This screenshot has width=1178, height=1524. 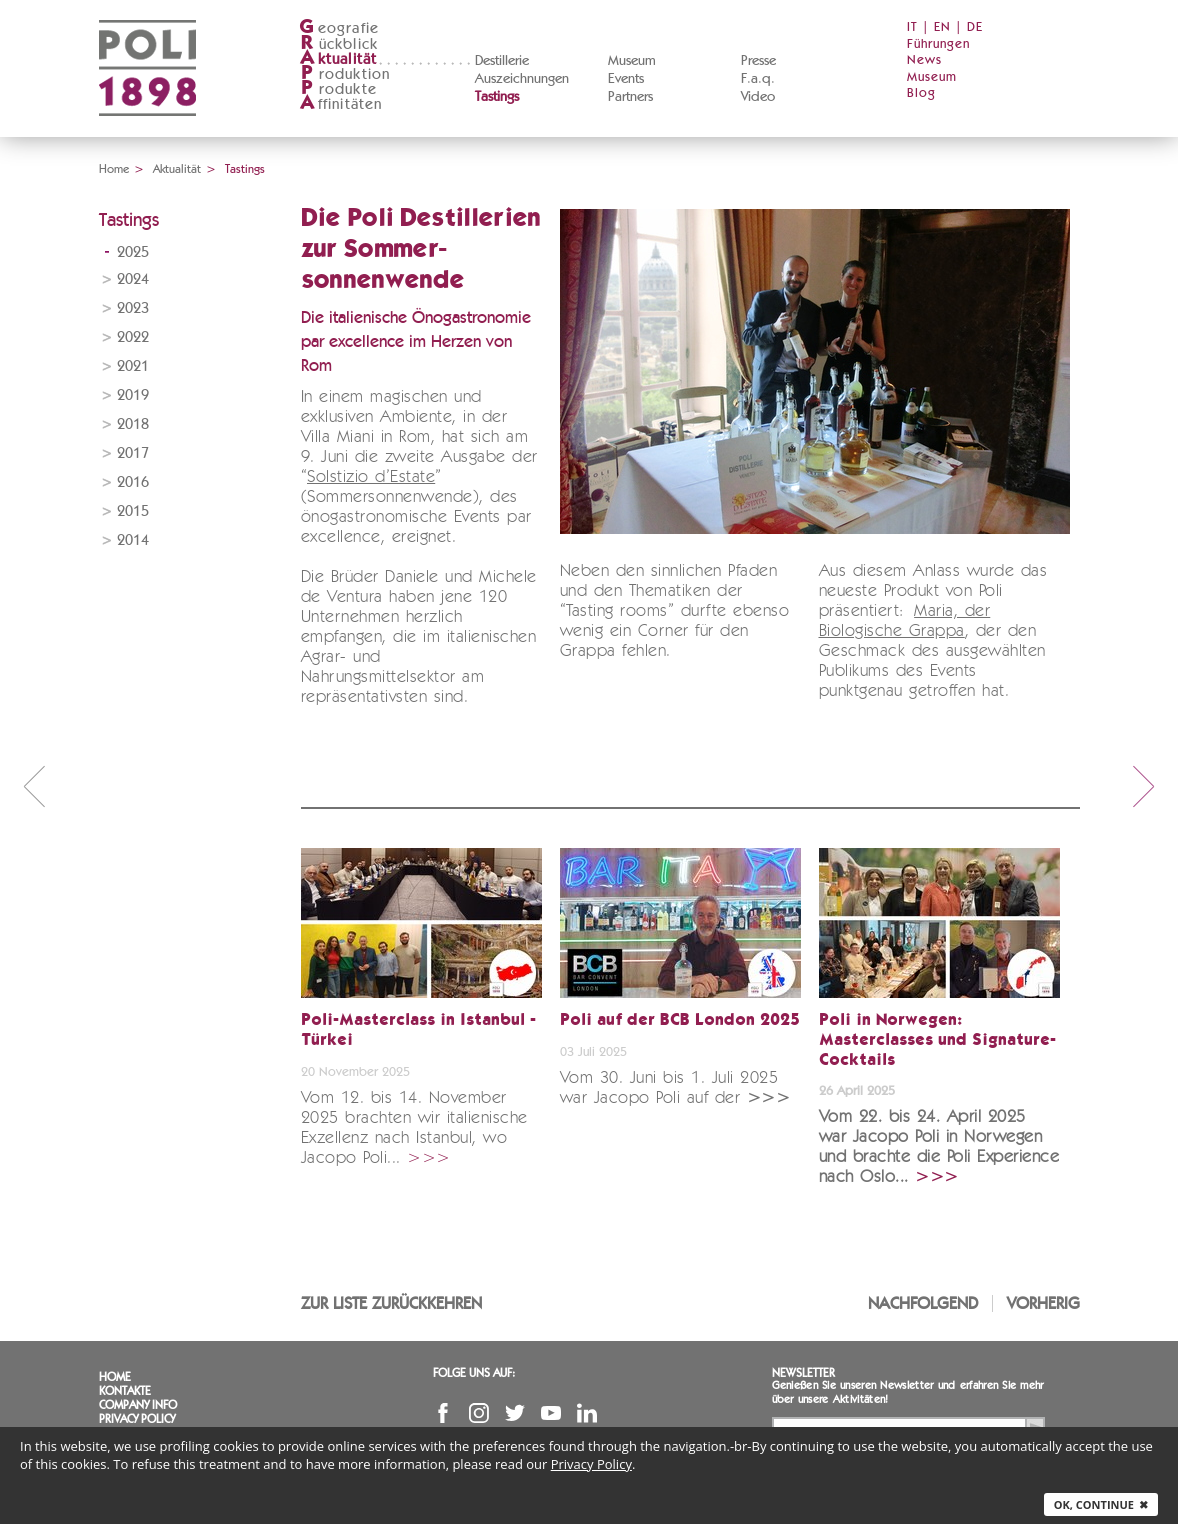 What do you see at coordinates (551, 1413) in the screenshot?
I see `YouTube` at bounding box center [551, 1413].